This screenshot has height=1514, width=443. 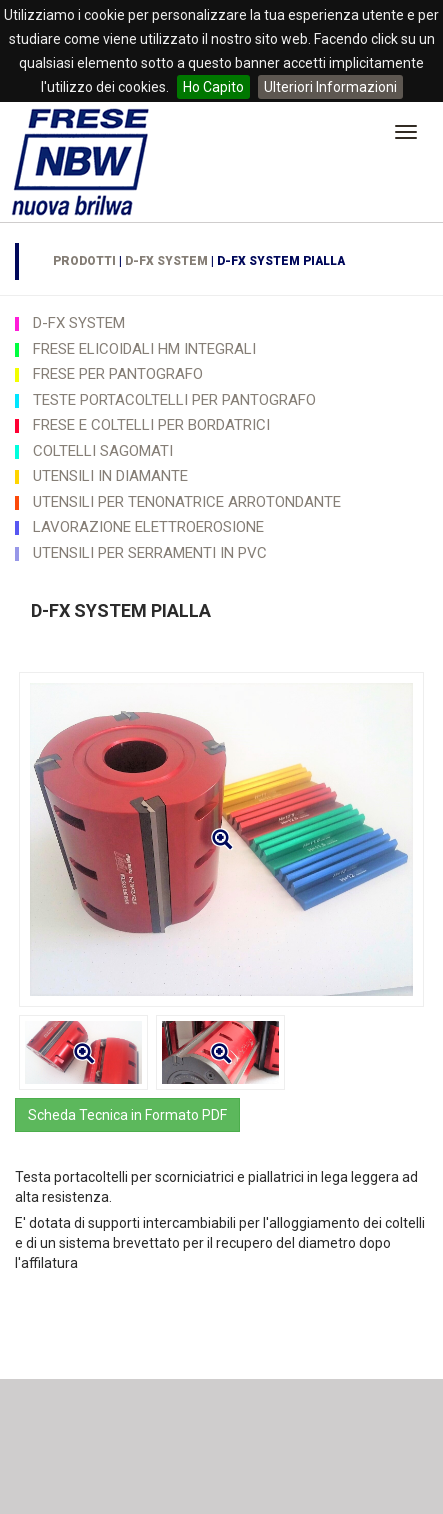 What do you see at coordinates (166, 261) in the screenshot?
I see `D-FX SYSTEM` at bounding box center [166, 261].